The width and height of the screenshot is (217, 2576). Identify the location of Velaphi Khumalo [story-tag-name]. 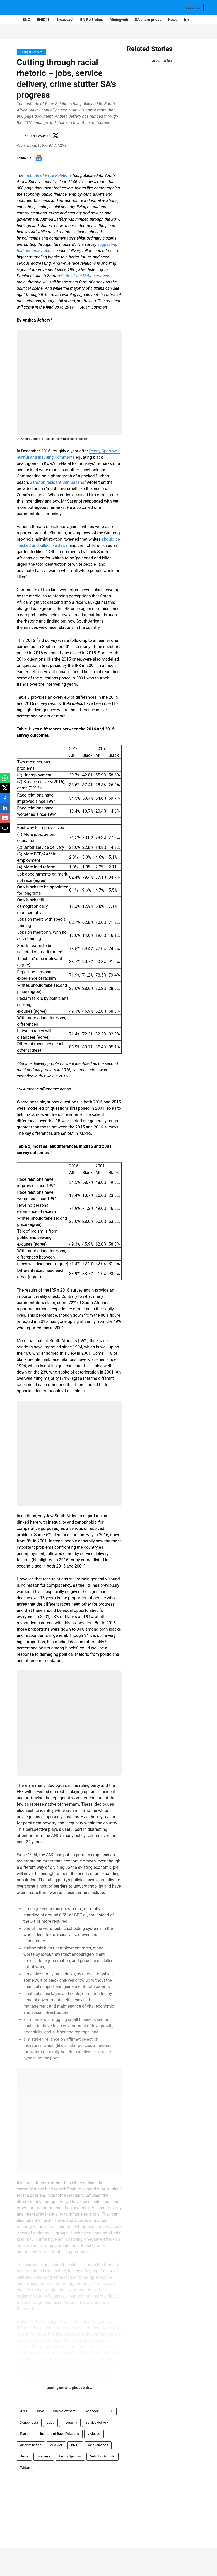
(102, 2456).